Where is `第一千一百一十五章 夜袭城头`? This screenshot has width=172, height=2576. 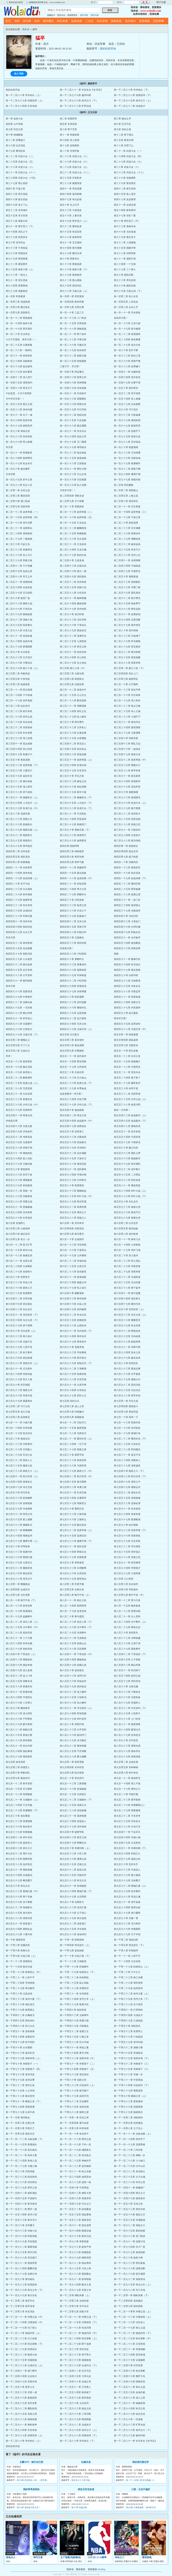
第一千一百一十五章 夜袭城头 is located at coordinates (21, 2144).